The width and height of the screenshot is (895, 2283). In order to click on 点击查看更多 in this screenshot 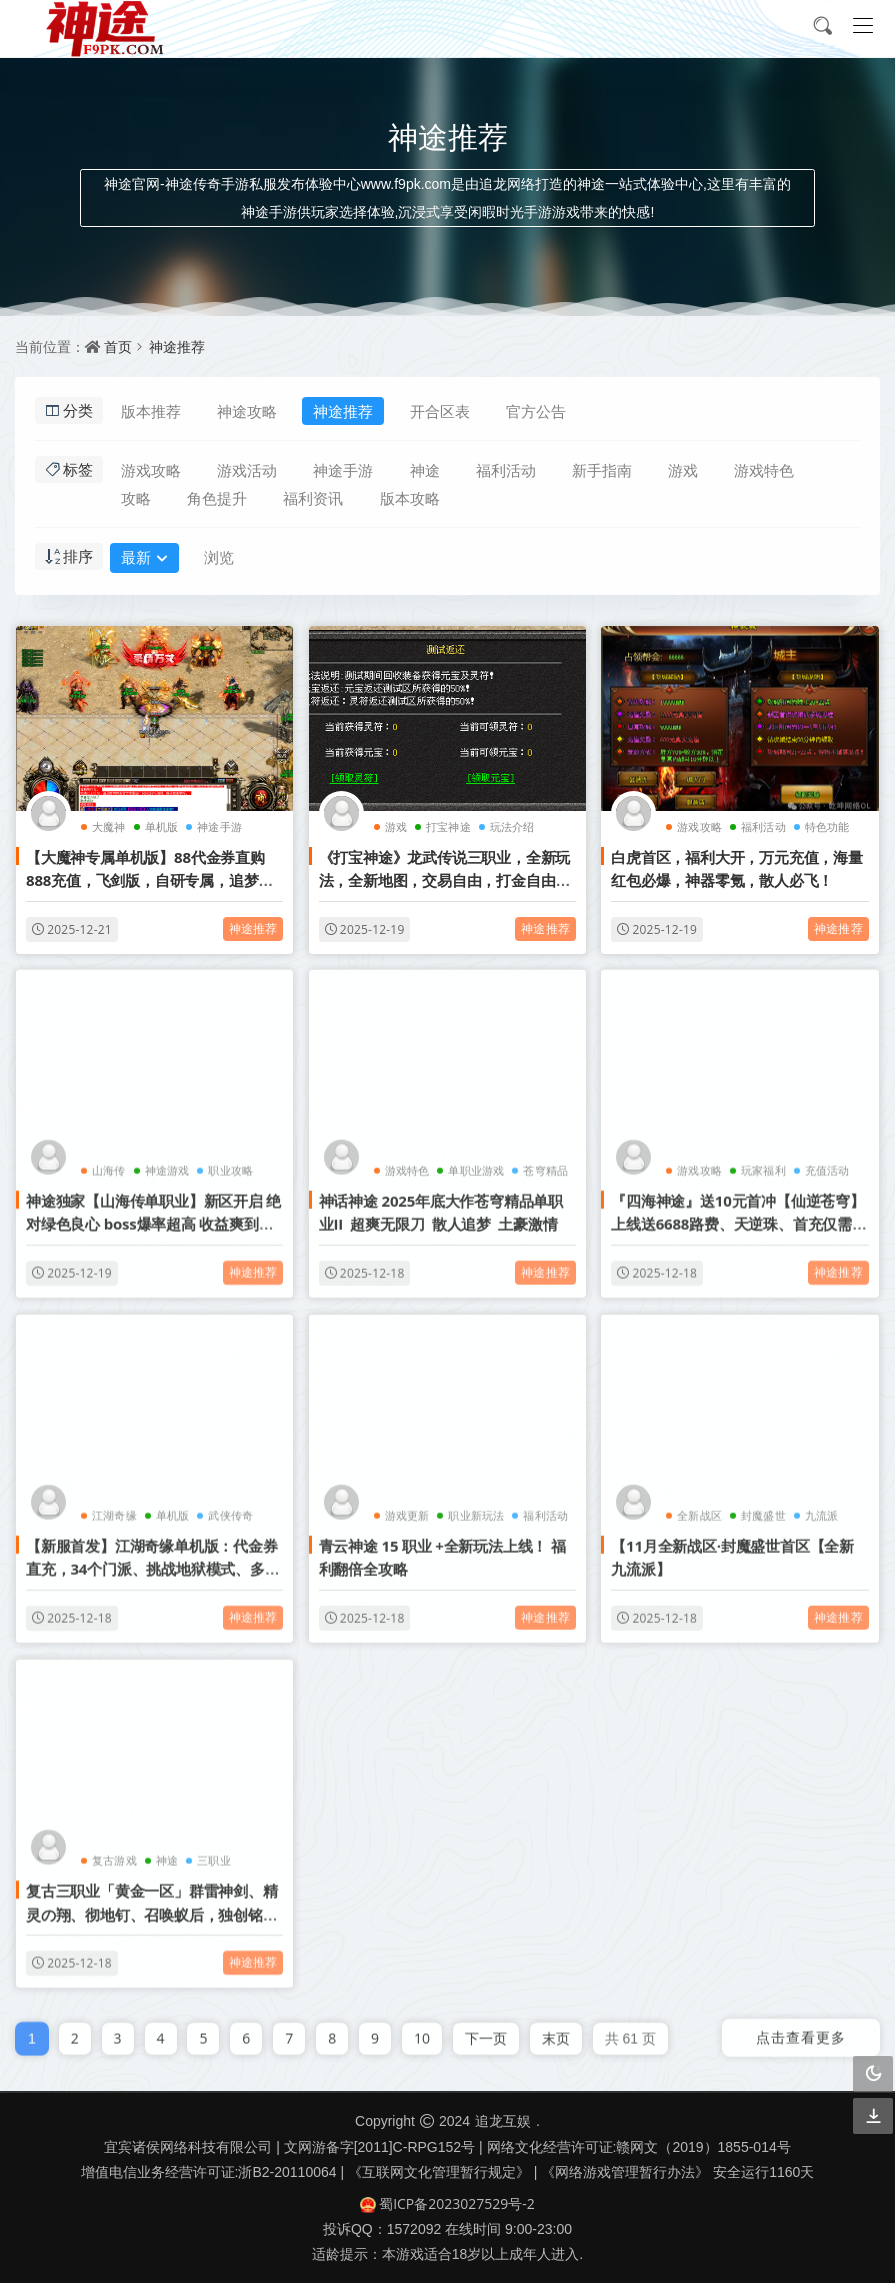, I will do `click(801, 2028)`.